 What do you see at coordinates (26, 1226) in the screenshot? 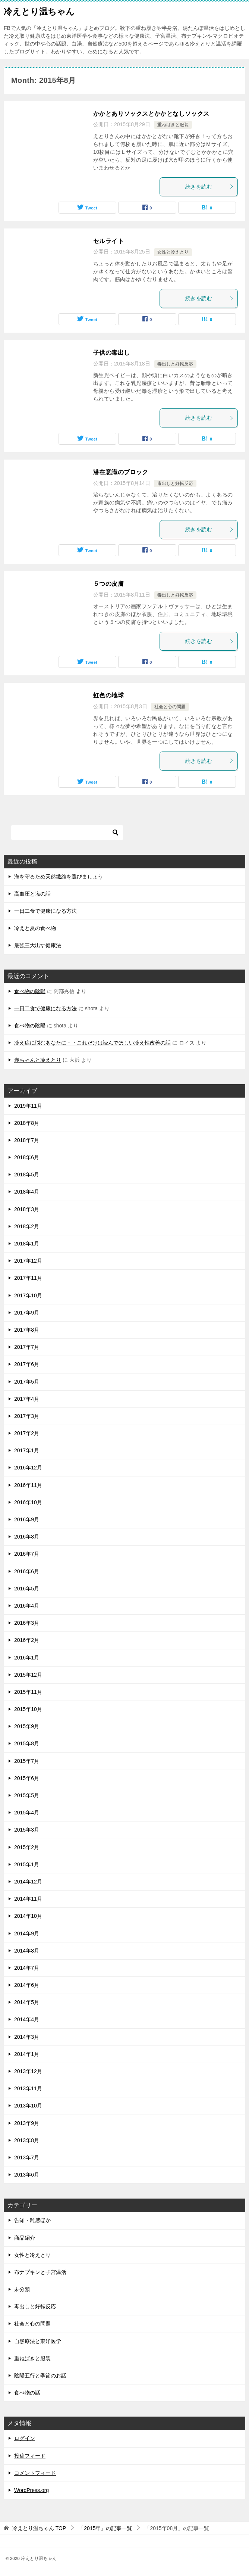
I see `2018年2月` at bounding box center [26, 1226].